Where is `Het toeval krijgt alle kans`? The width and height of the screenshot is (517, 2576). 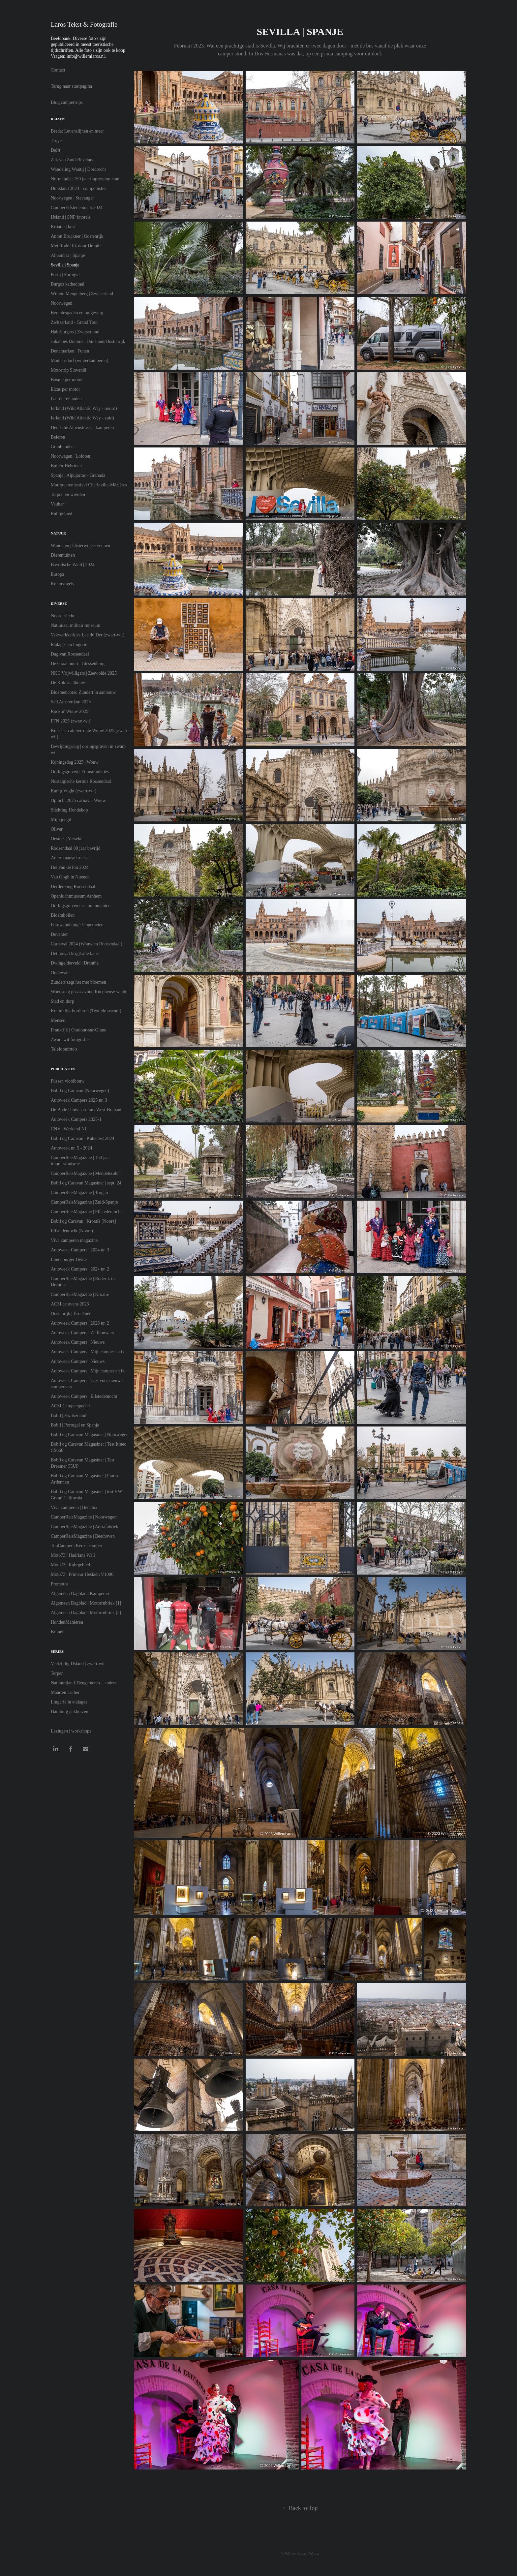
Het toeval krijgt alle kans is located at coordinates (75, 953).